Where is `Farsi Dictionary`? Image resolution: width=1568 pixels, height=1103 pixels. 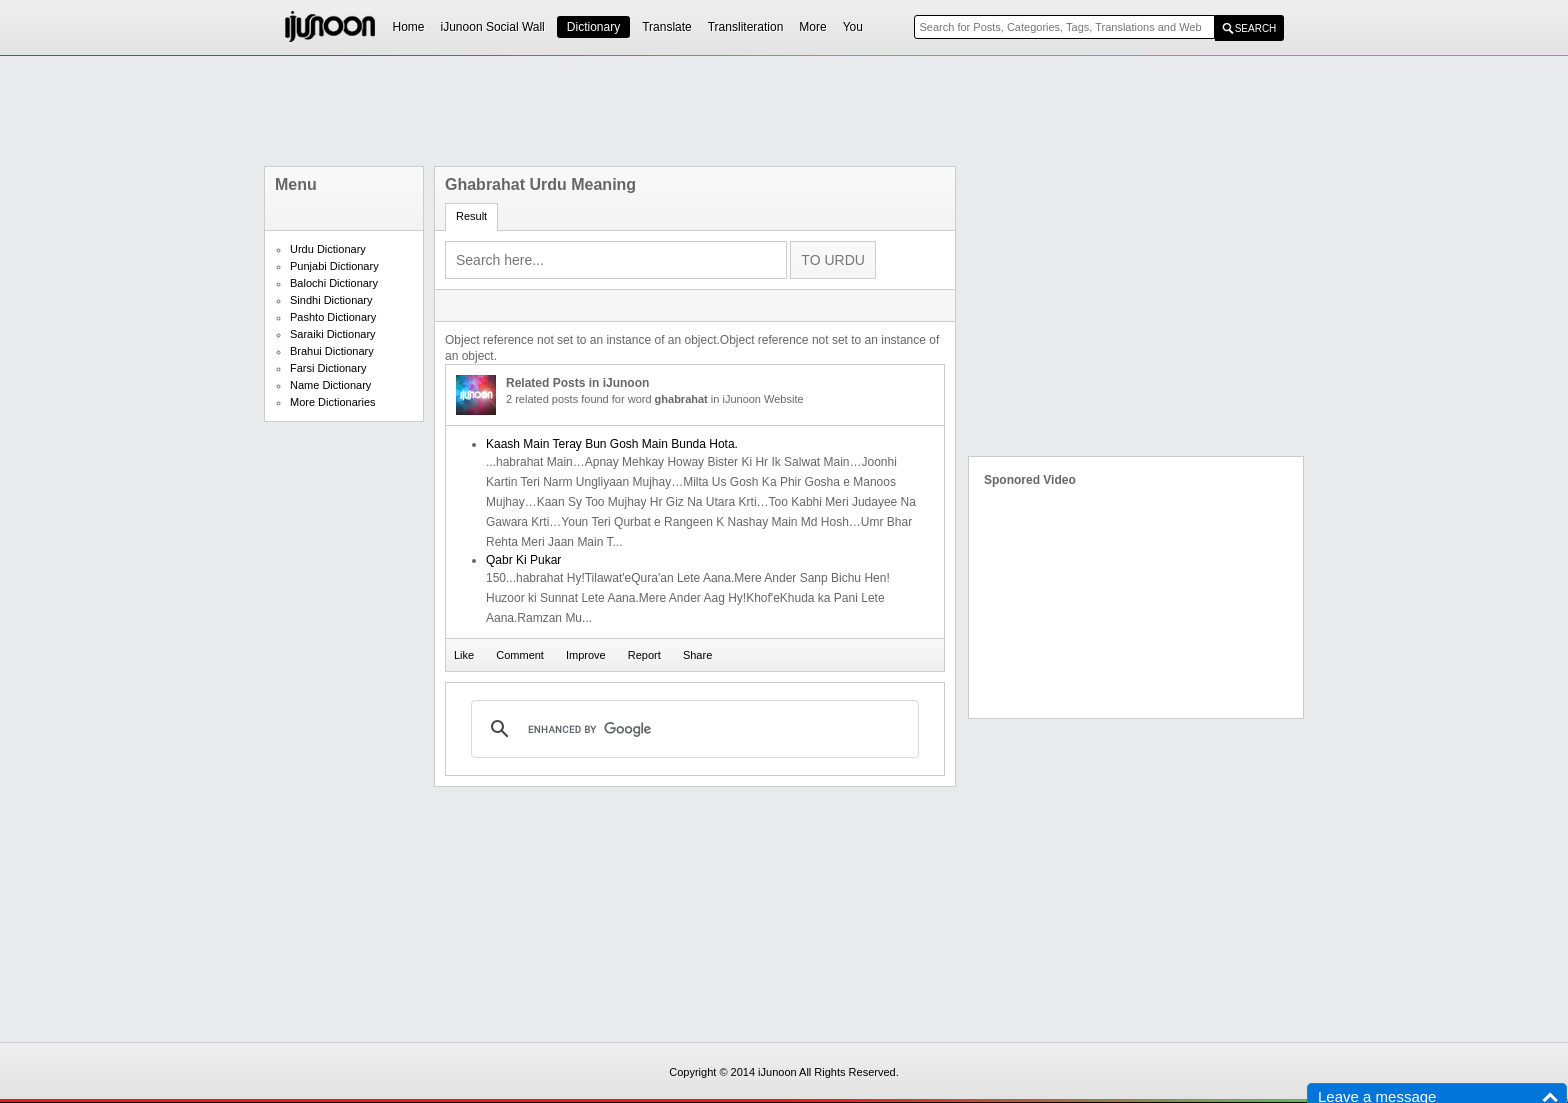
Farsi Dictionary is located at coordinates (328, 368).